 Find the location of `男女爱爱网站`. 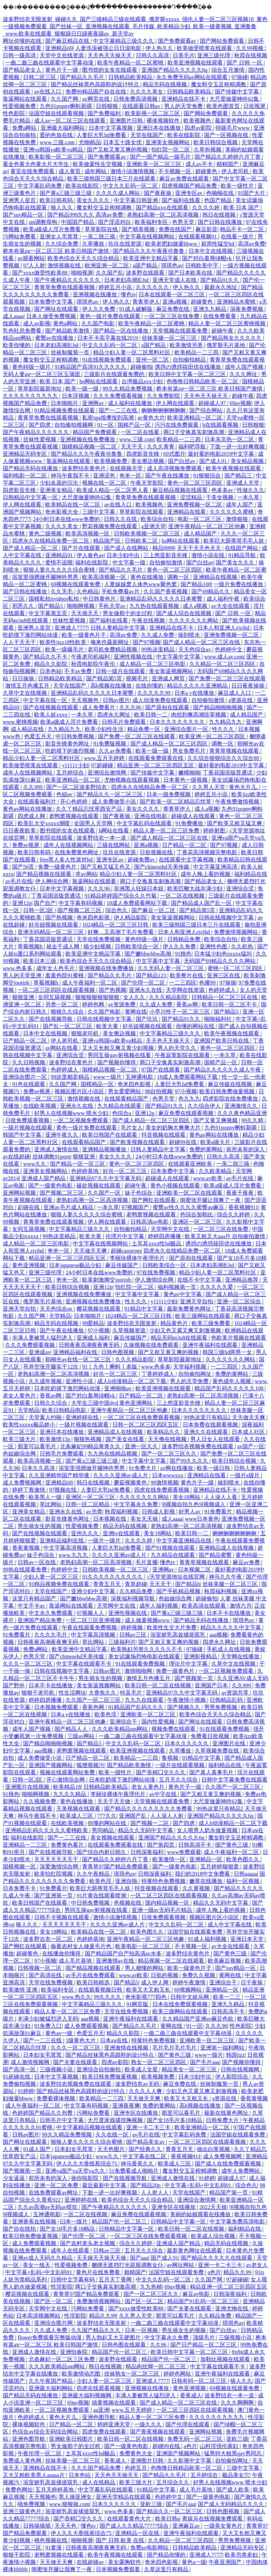

男女爱爱网站 is located at coordinates (125, 1091).